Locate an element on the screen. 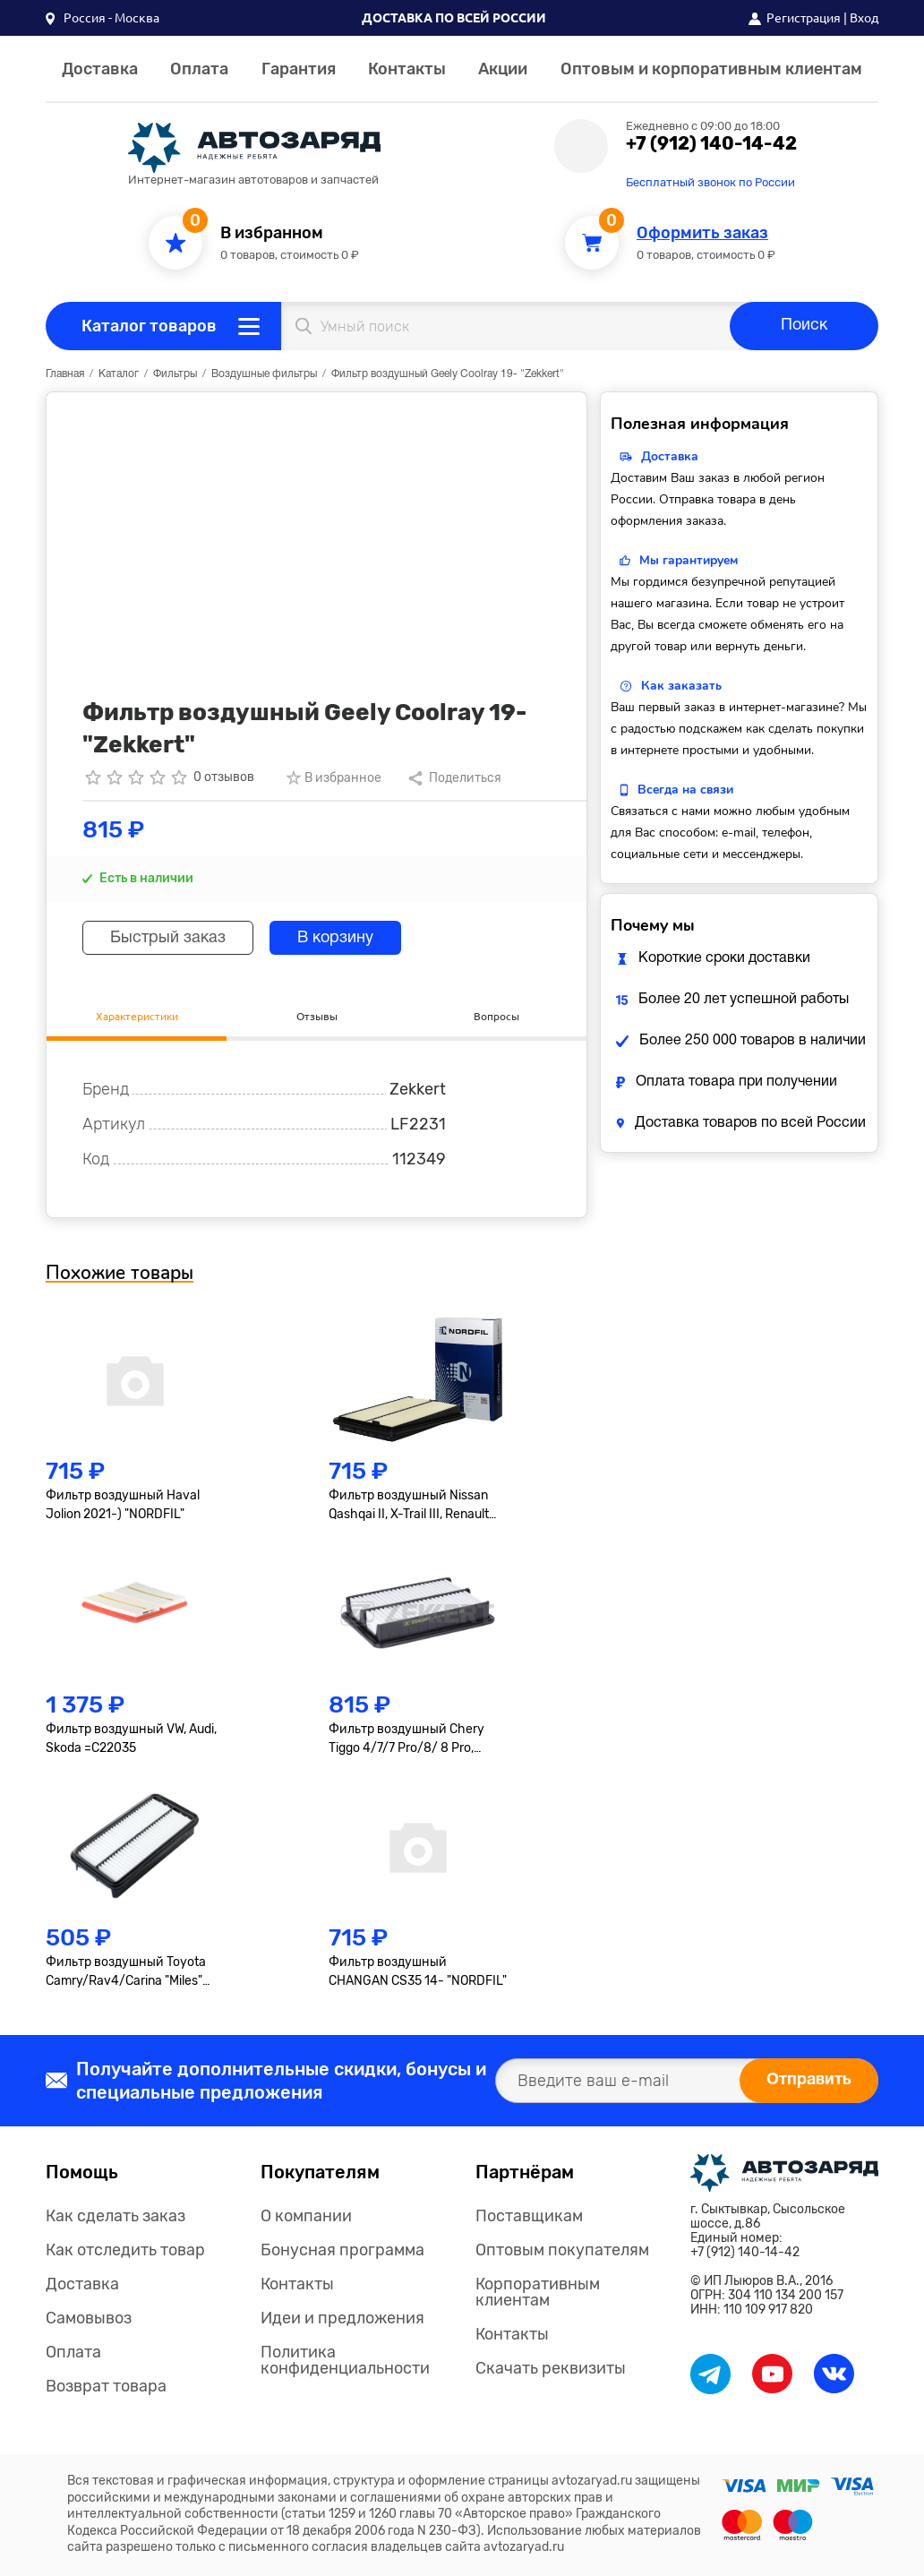 Image resolution: width=924 pixels, height=2576 pixels. Характеристики [tab] is located at coordinates (137, 1016).